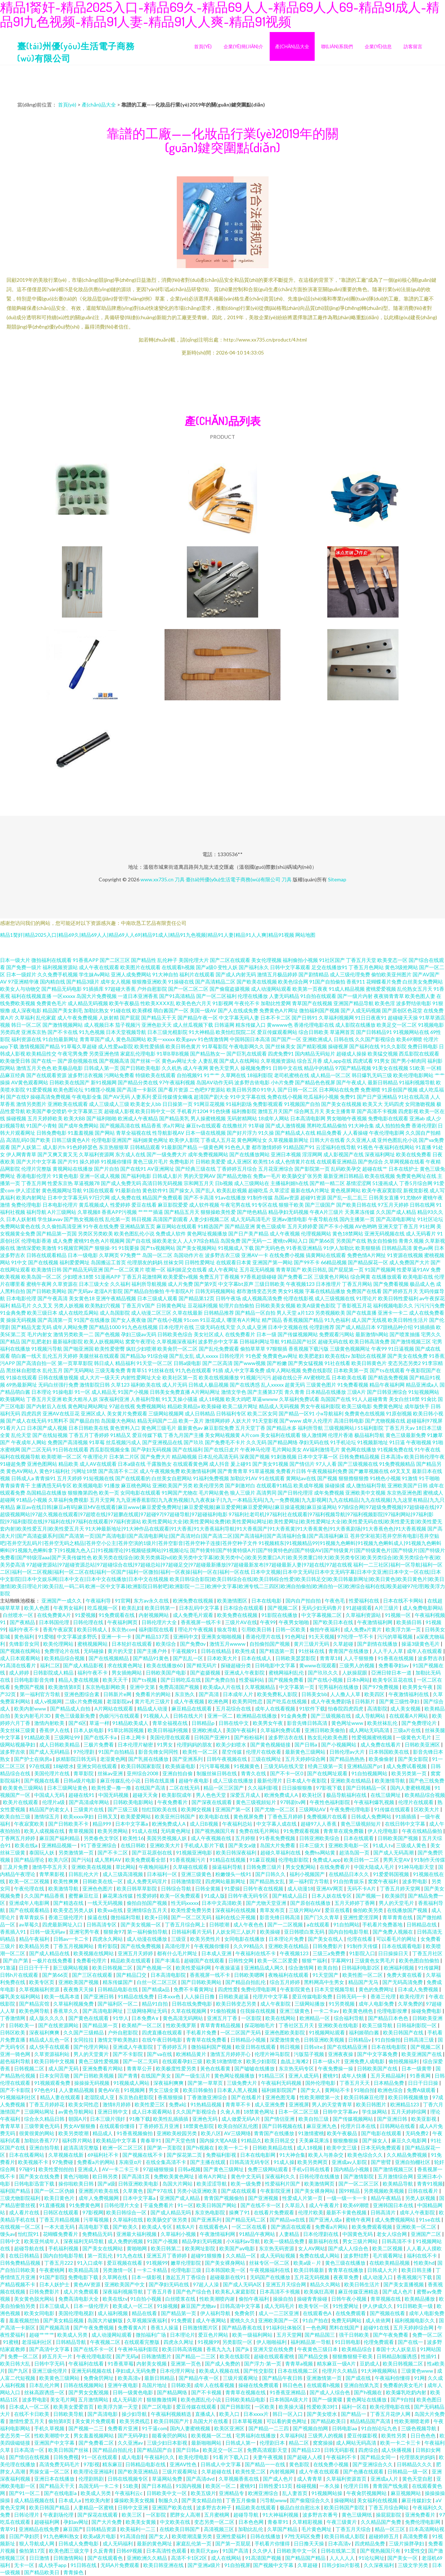 Image resolution: width=445 pixels, height=2576 pixels. What do you see at coordinates (317, 2529) in the screenshot?
I see `毛片黄色网址` at bounding box center [317, 2529].